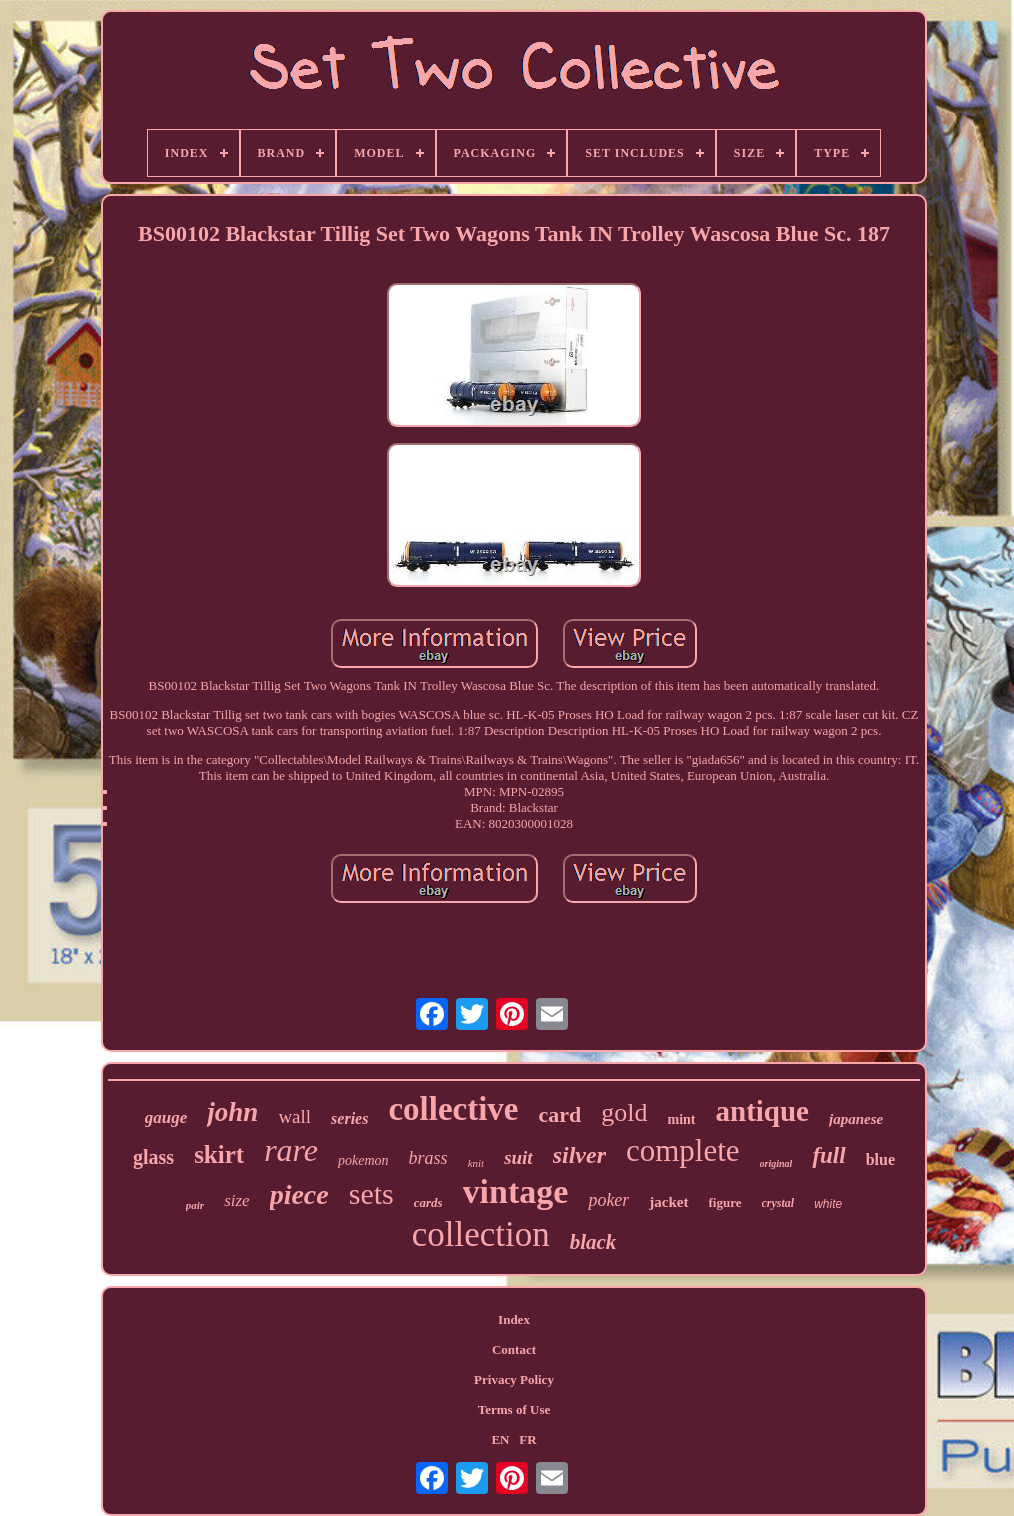 This screenshot has height=1516, width=1014. Describe the element at coordinates (349, 1118) in the screenshot. I see `series` at that location.